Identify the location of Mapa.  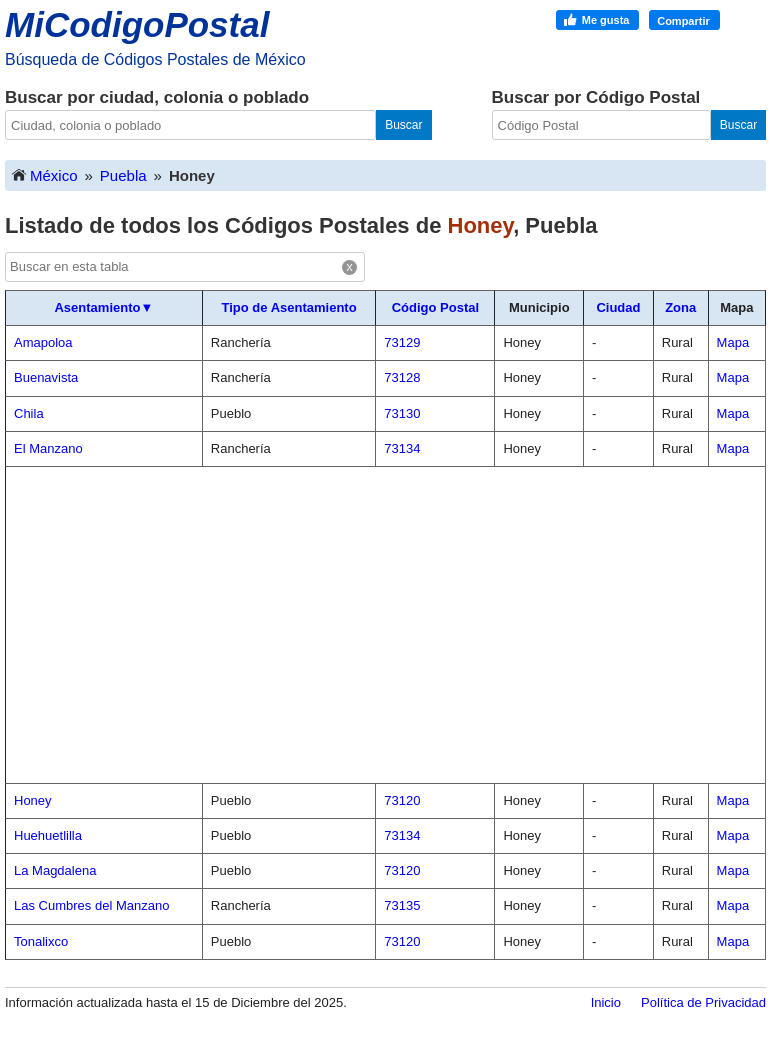
(733, 342).